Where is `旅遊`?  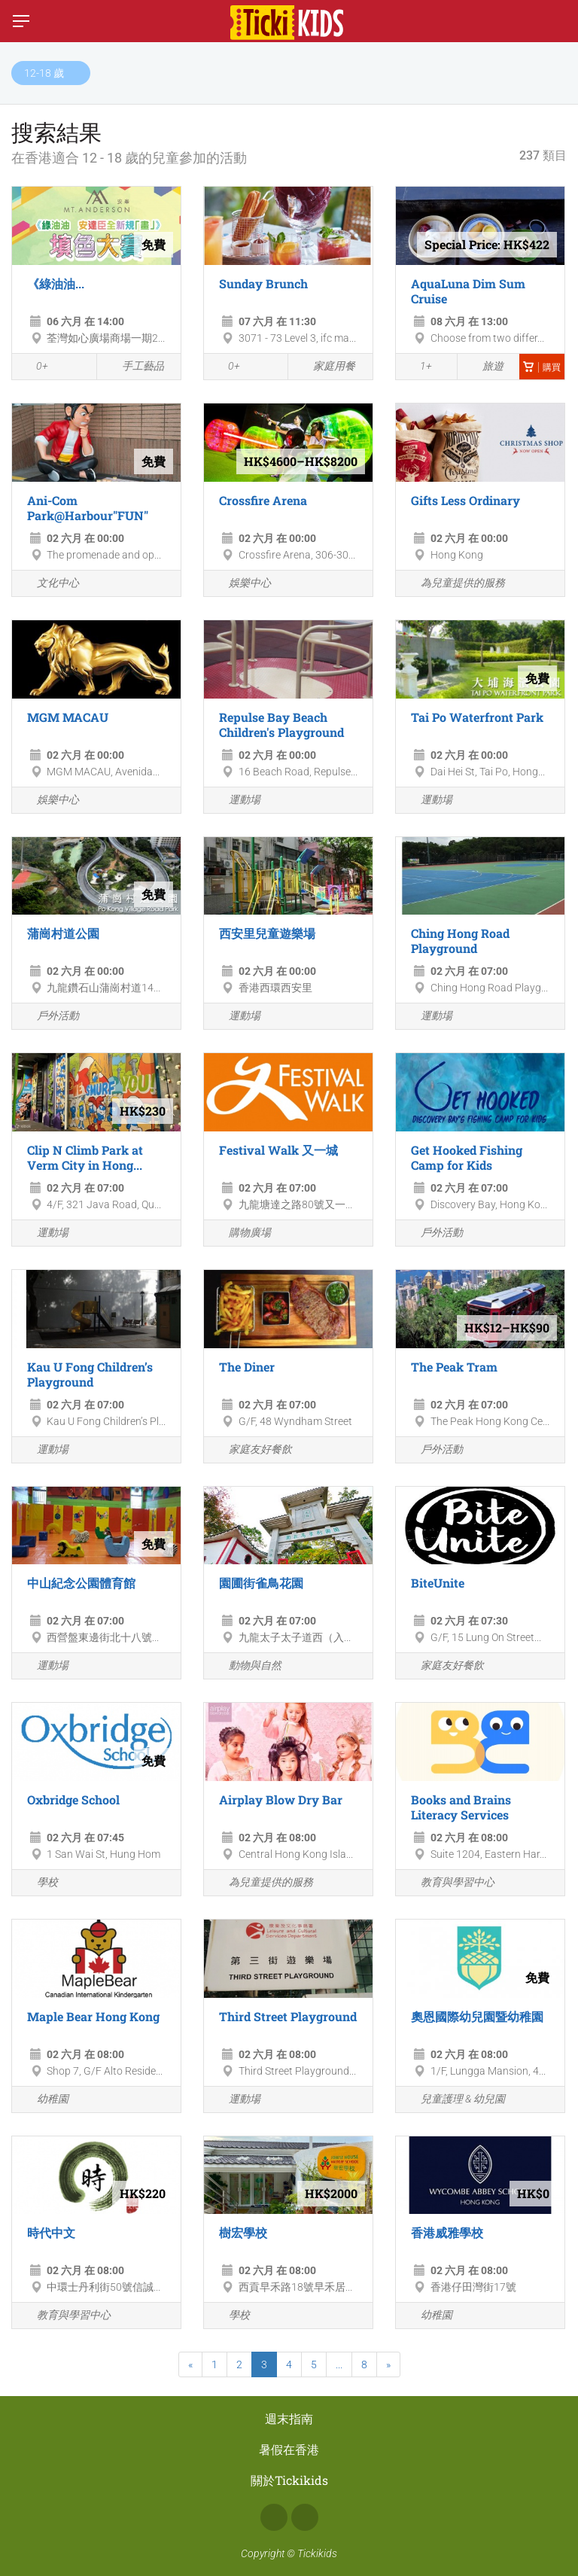 旅遊 is located at coordinates (484, 367).